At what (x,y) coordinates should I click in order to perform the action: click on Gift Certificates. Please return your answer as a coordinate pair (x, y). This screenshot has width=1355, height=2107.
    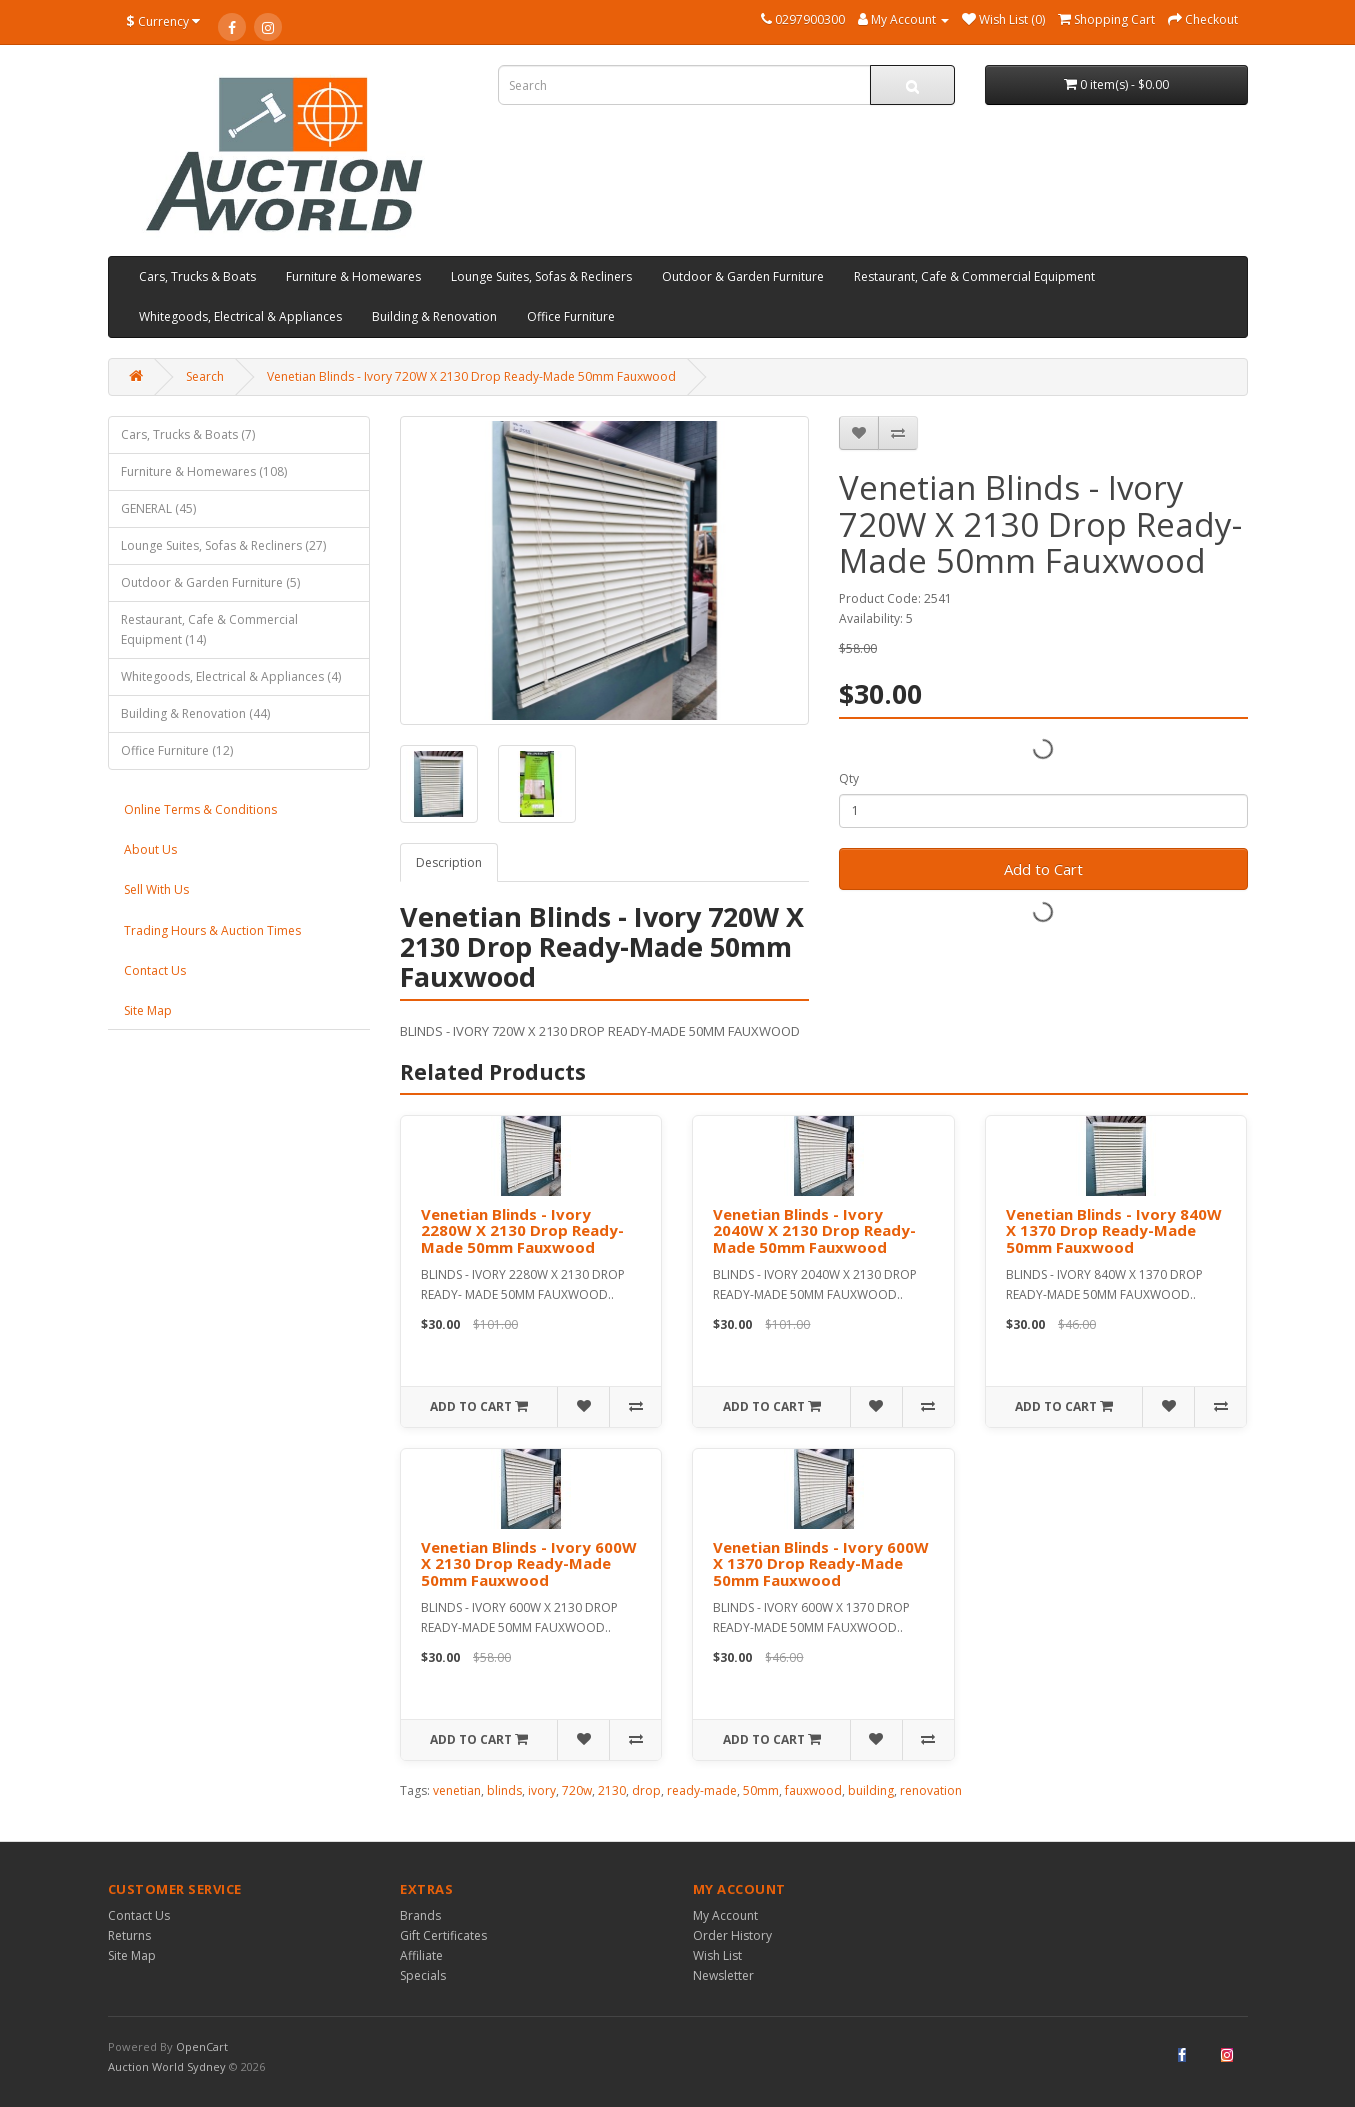
    Looking at the image, I should click on (443, 1935).